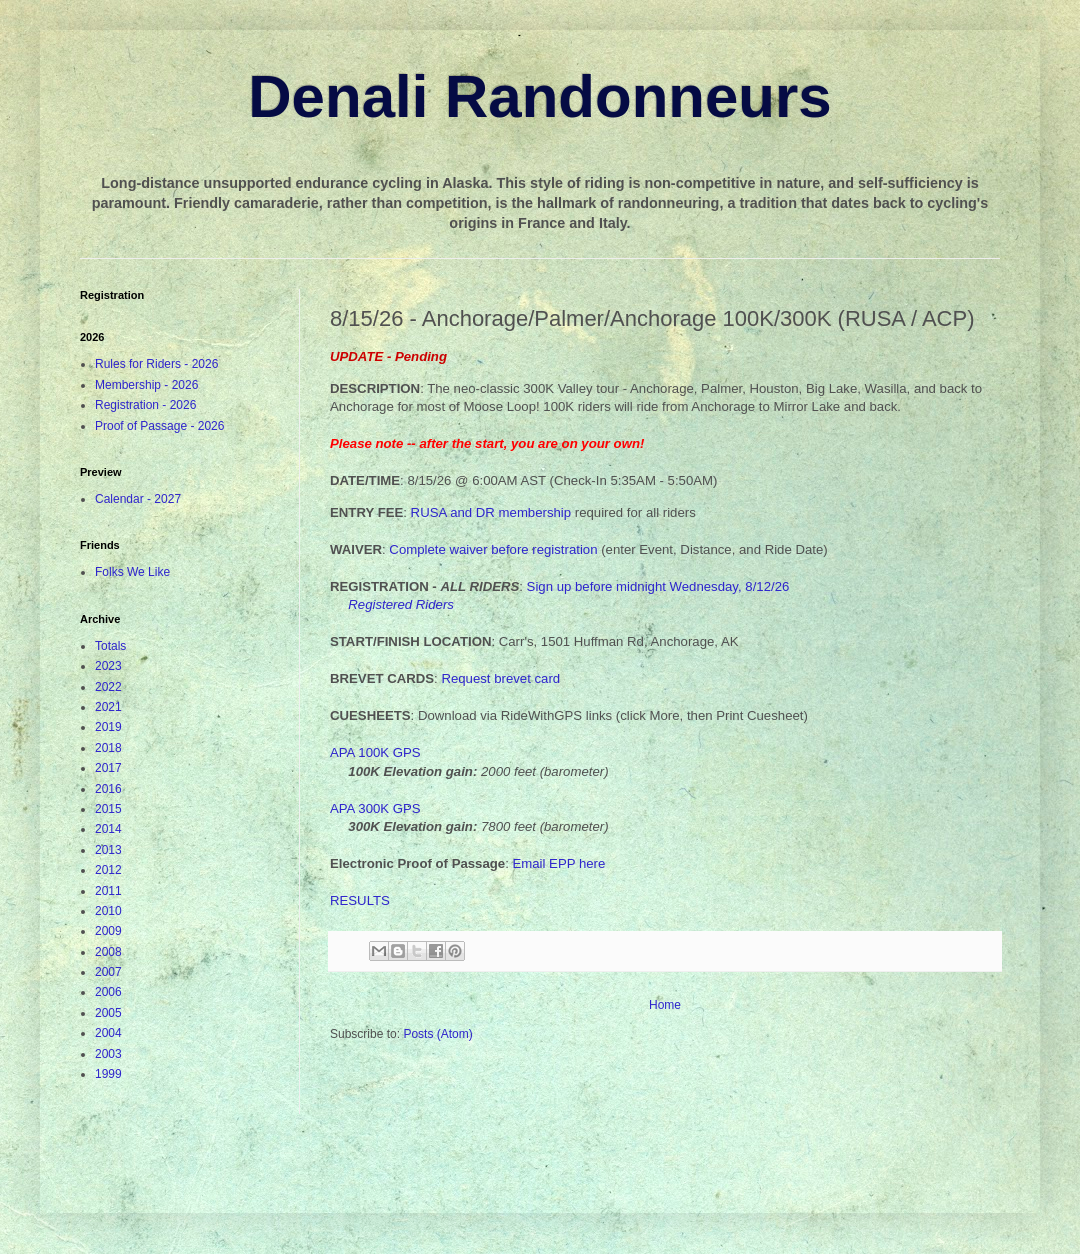  What do you see at coordinates (558, 863) in the screenshot?
I see `Email EPP here` at bounding box center [558, 863].